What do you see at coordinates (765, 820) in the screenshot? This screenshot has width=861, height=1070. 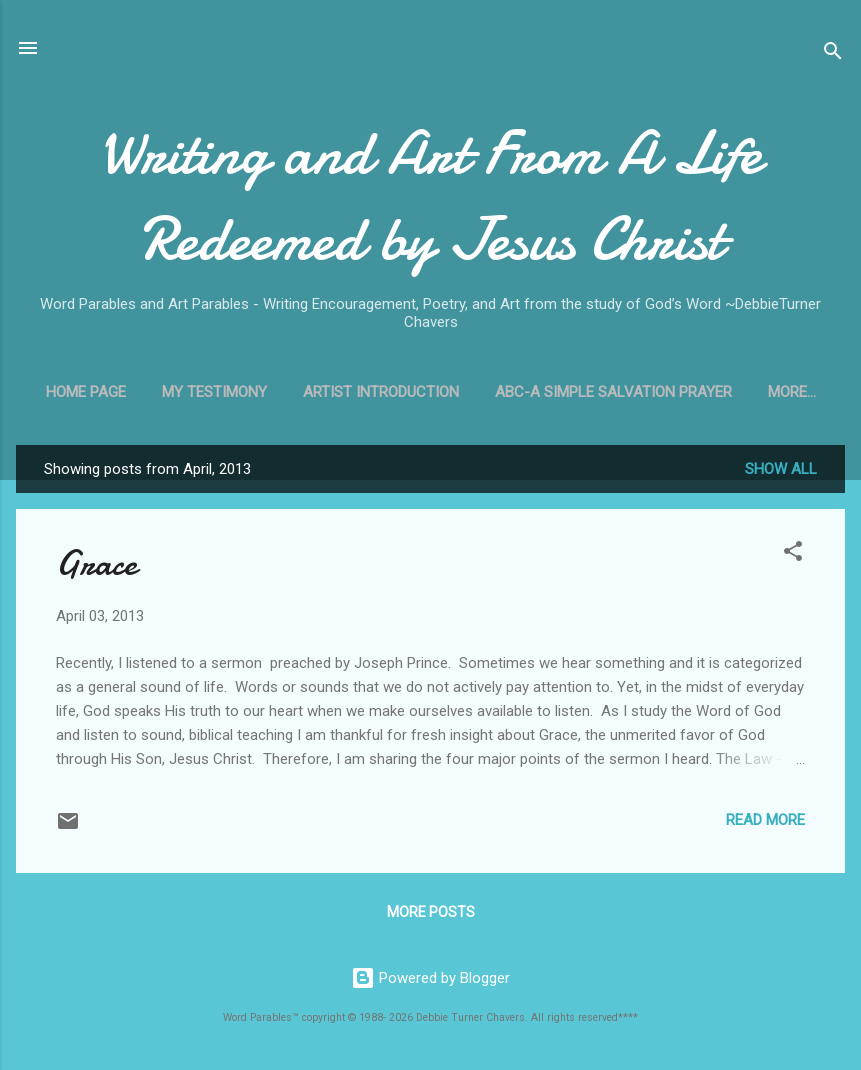 I see `Read more` at bounding box center [765, 820].